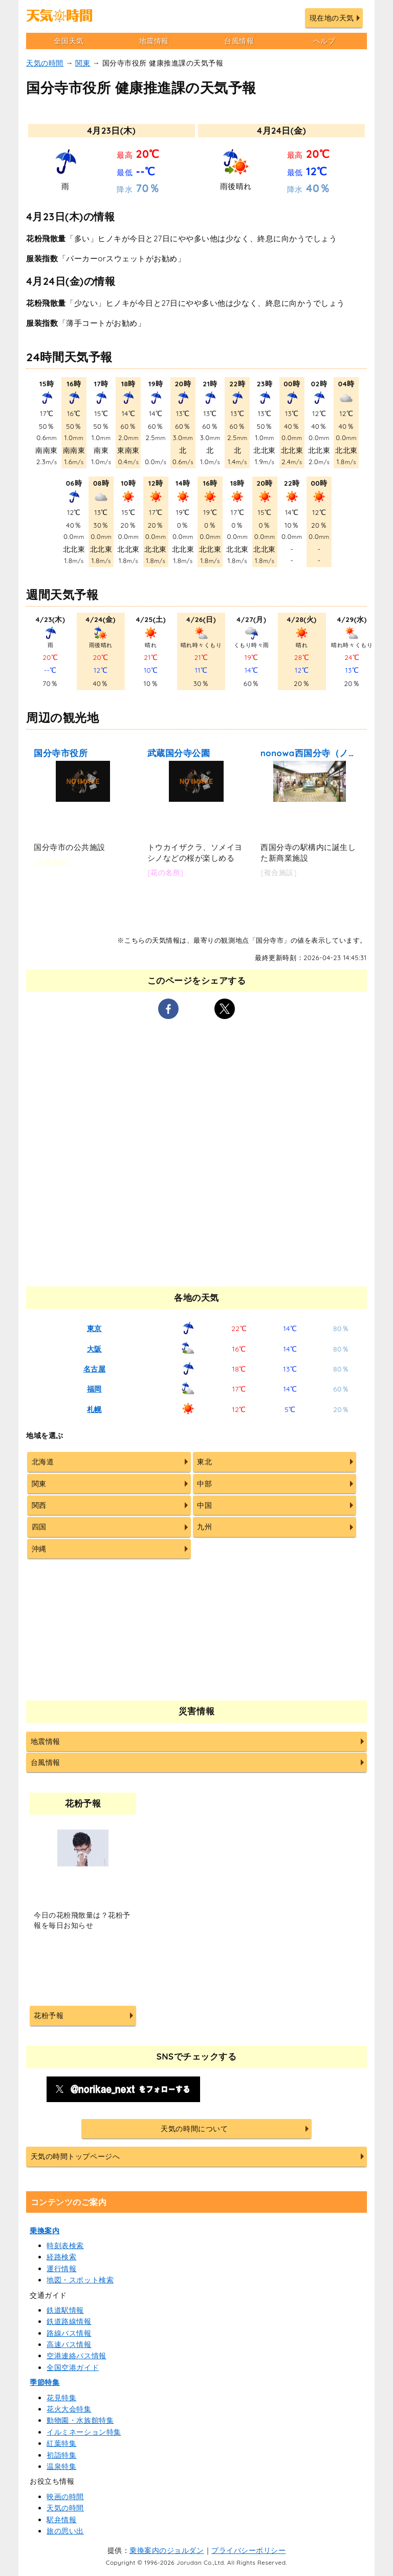 Image resolution: width=393 pixels, height=2576 pixels. What do you see at coordinates (61, 2443) in the screenshot?
I see `紅葉特集` at bounding box center [61, 2443].